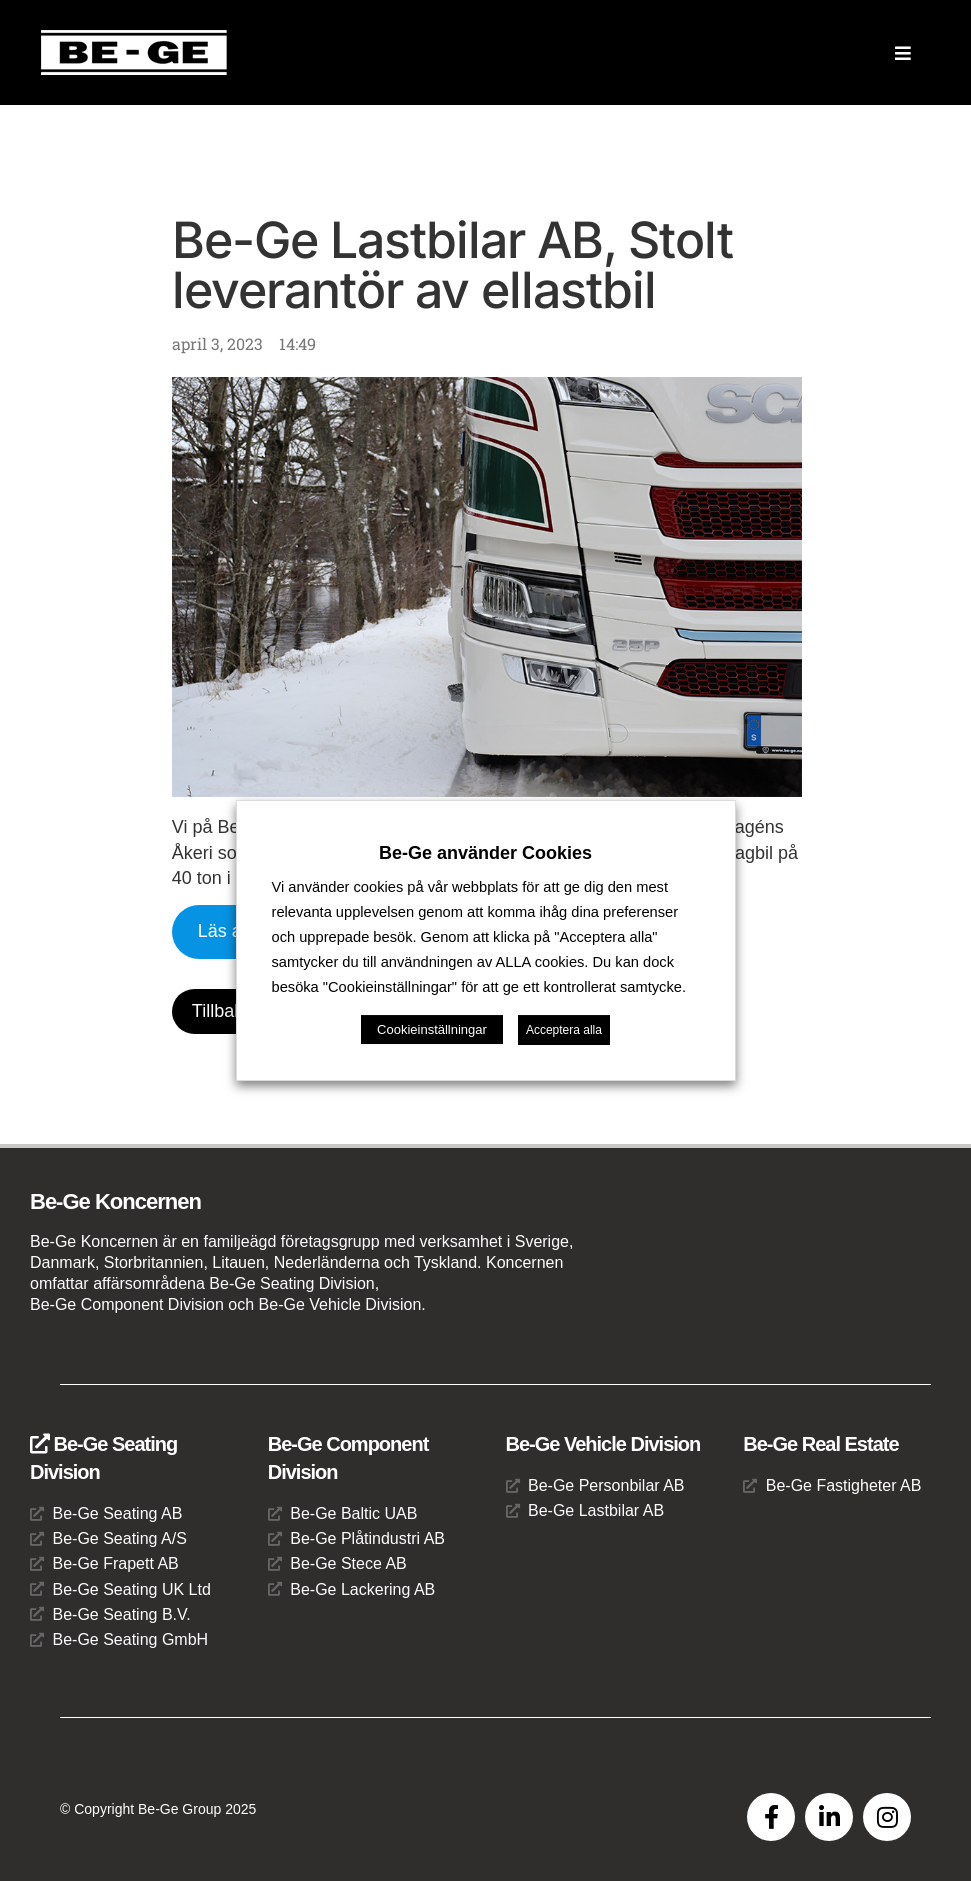 Image resolution: width=971 pixels, height=1881 pixels. I want to click on Acceptera alla [button], so click(564, 1030).